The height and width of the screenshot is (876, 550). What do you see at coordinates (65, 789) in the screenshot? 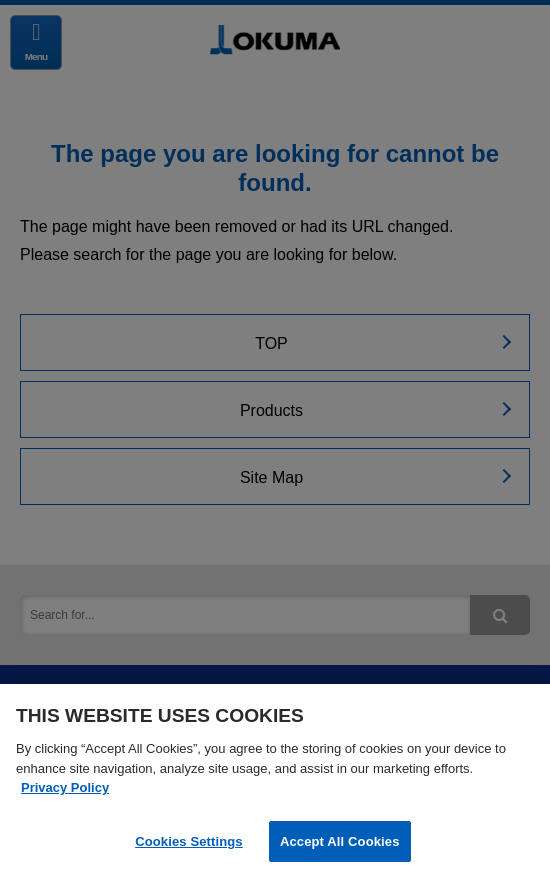
I see `Privacy Policy [More information about your privacy]` at bounding box center [65, 789].